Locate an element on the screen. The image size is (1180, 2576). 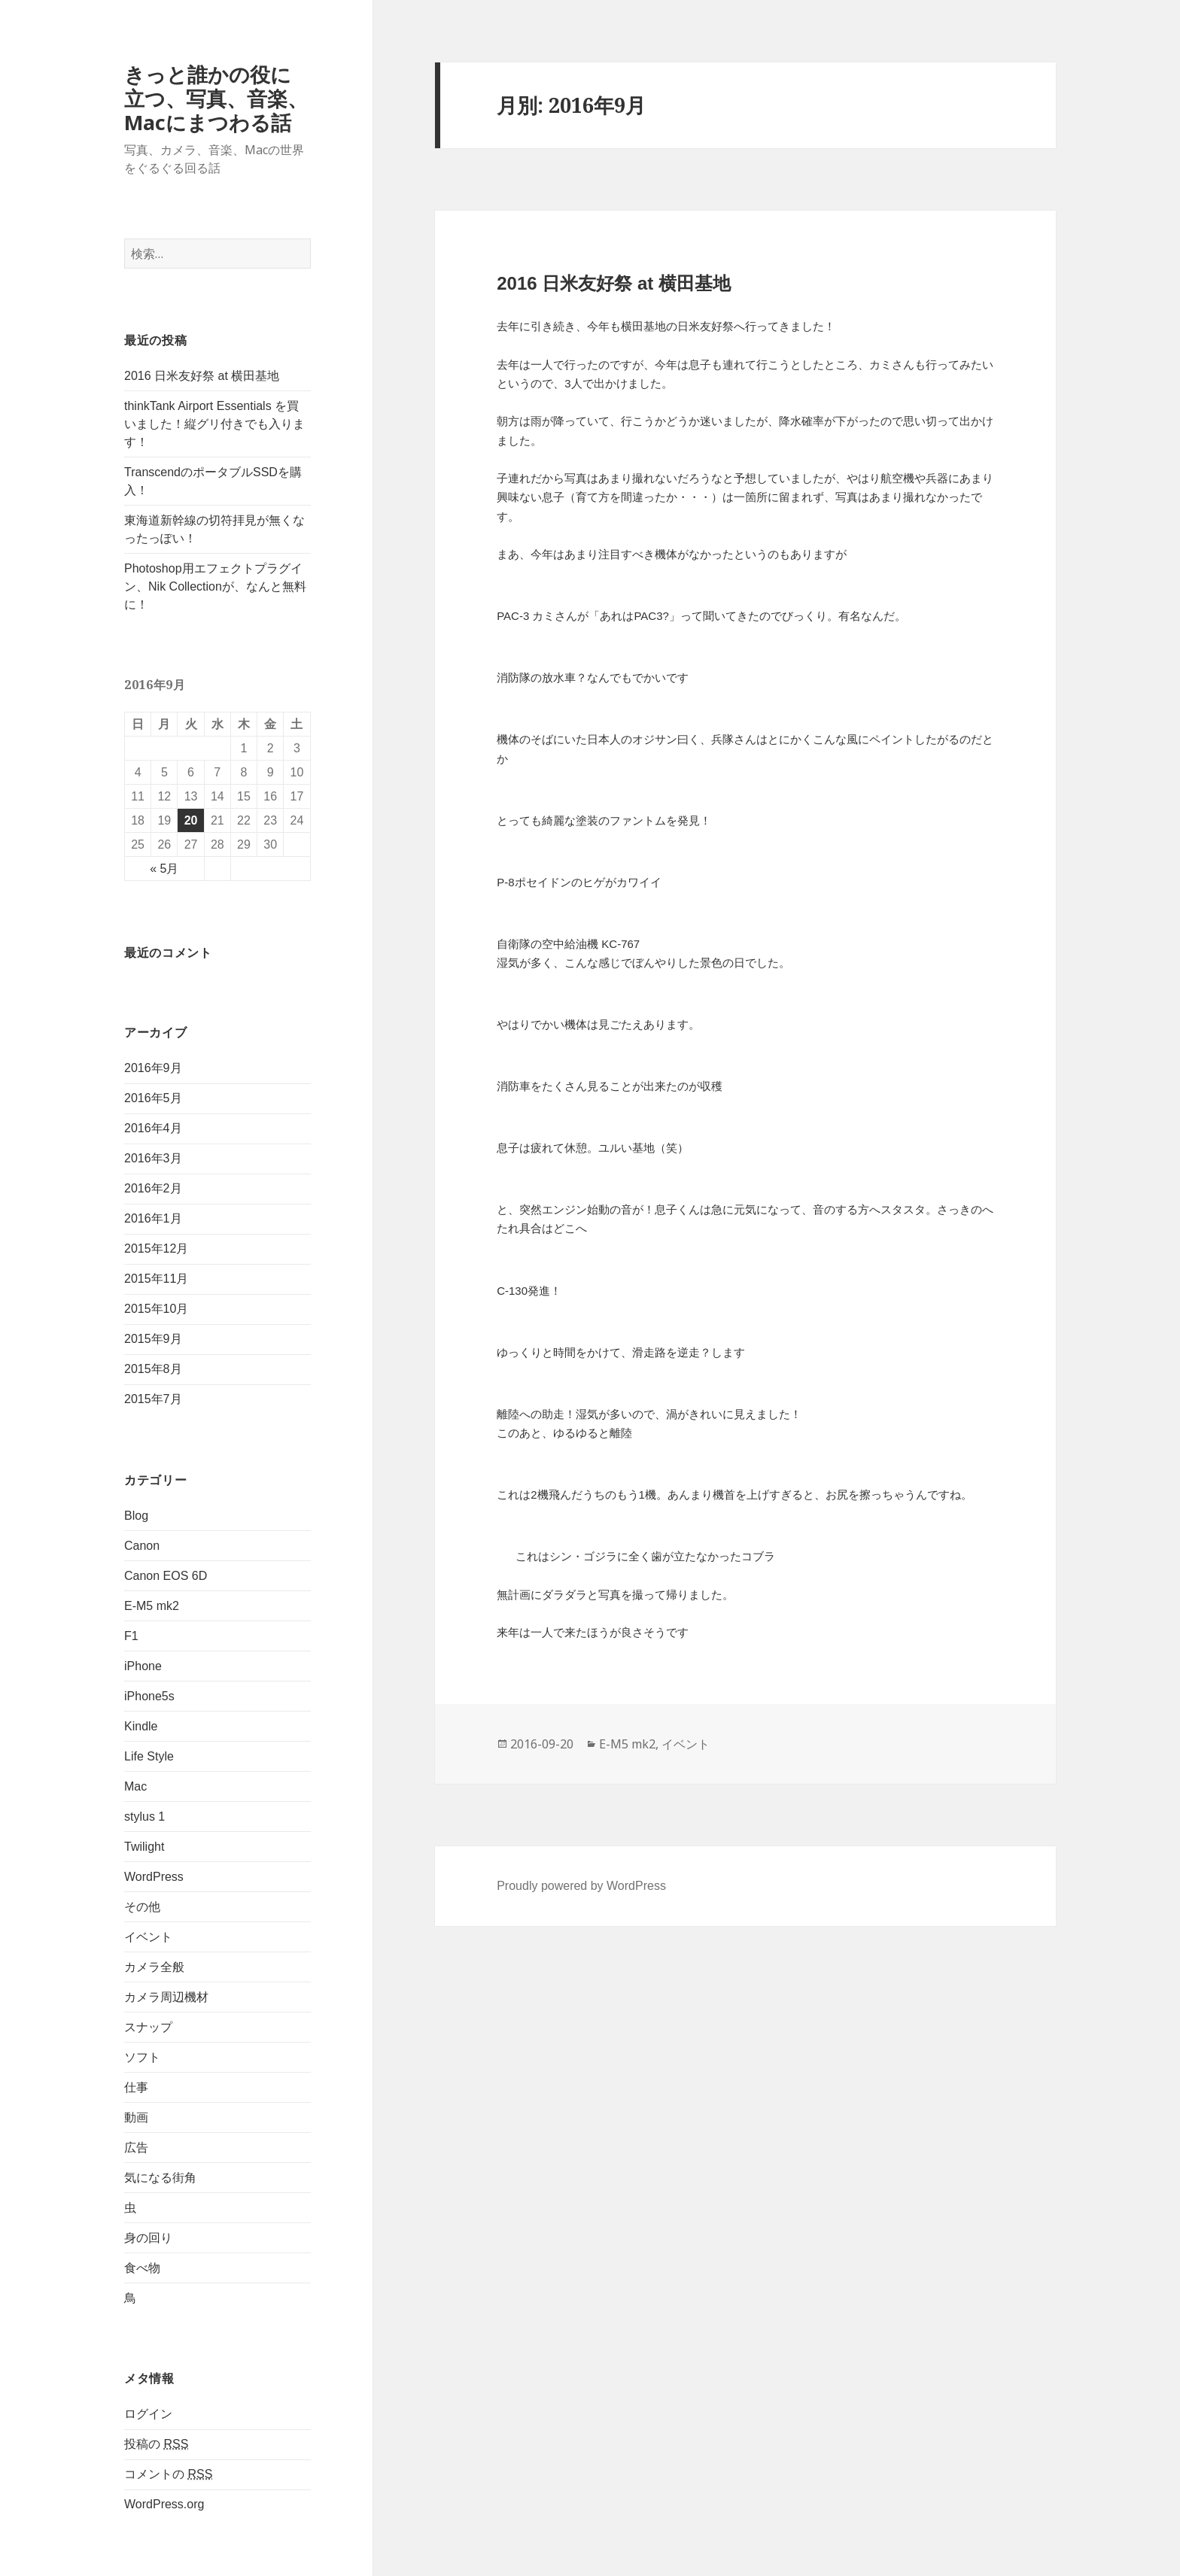
Blog is located at coordinates (136, 1515).